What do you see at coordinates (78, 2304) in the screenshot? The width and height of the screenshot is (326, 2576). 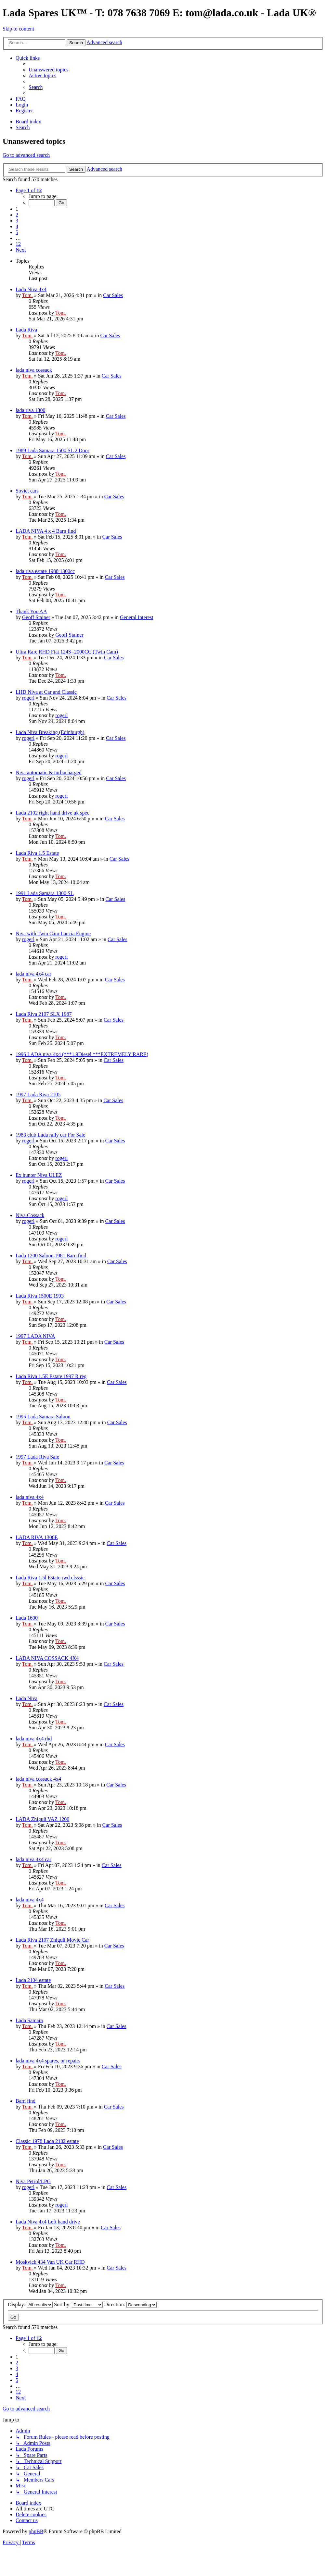 I see `Sort by:` at bounding box center [78, 2304].